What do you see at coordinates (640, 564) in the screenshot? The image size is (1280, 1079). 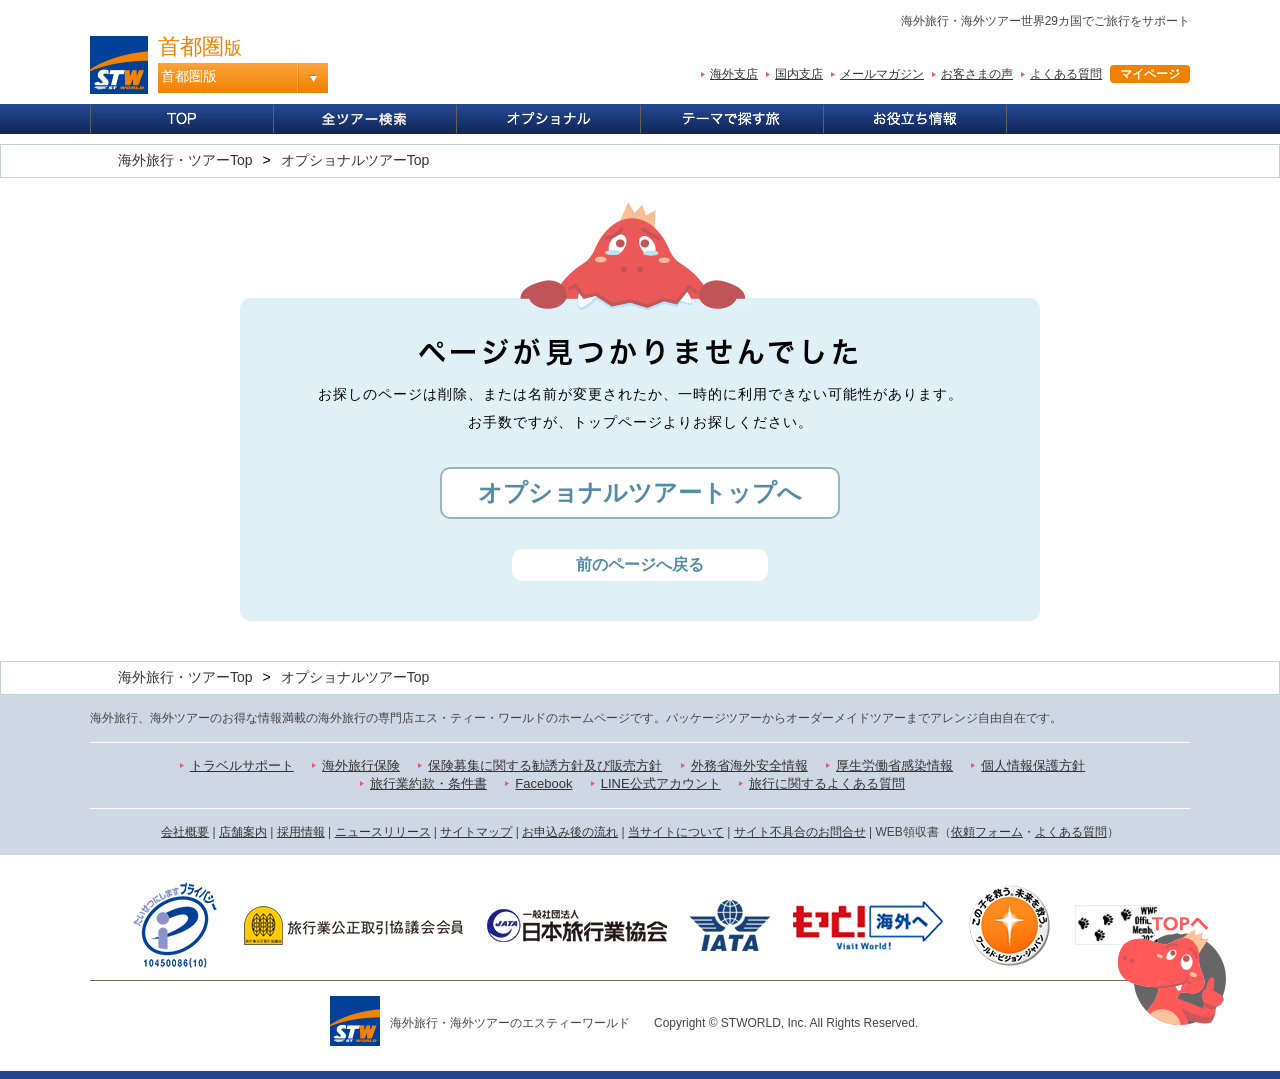 I see `前のページへ戻る` at bounding box center [640, 564].